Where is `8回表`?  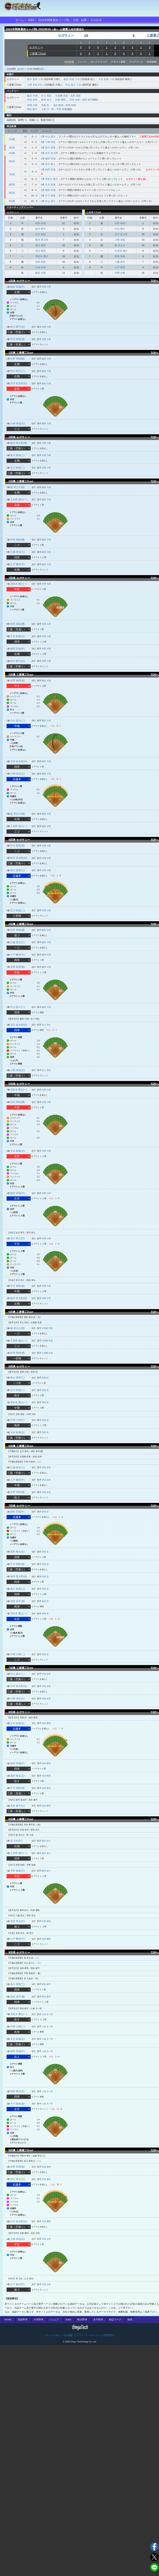
8回表 is located at coordinates (12, 184).